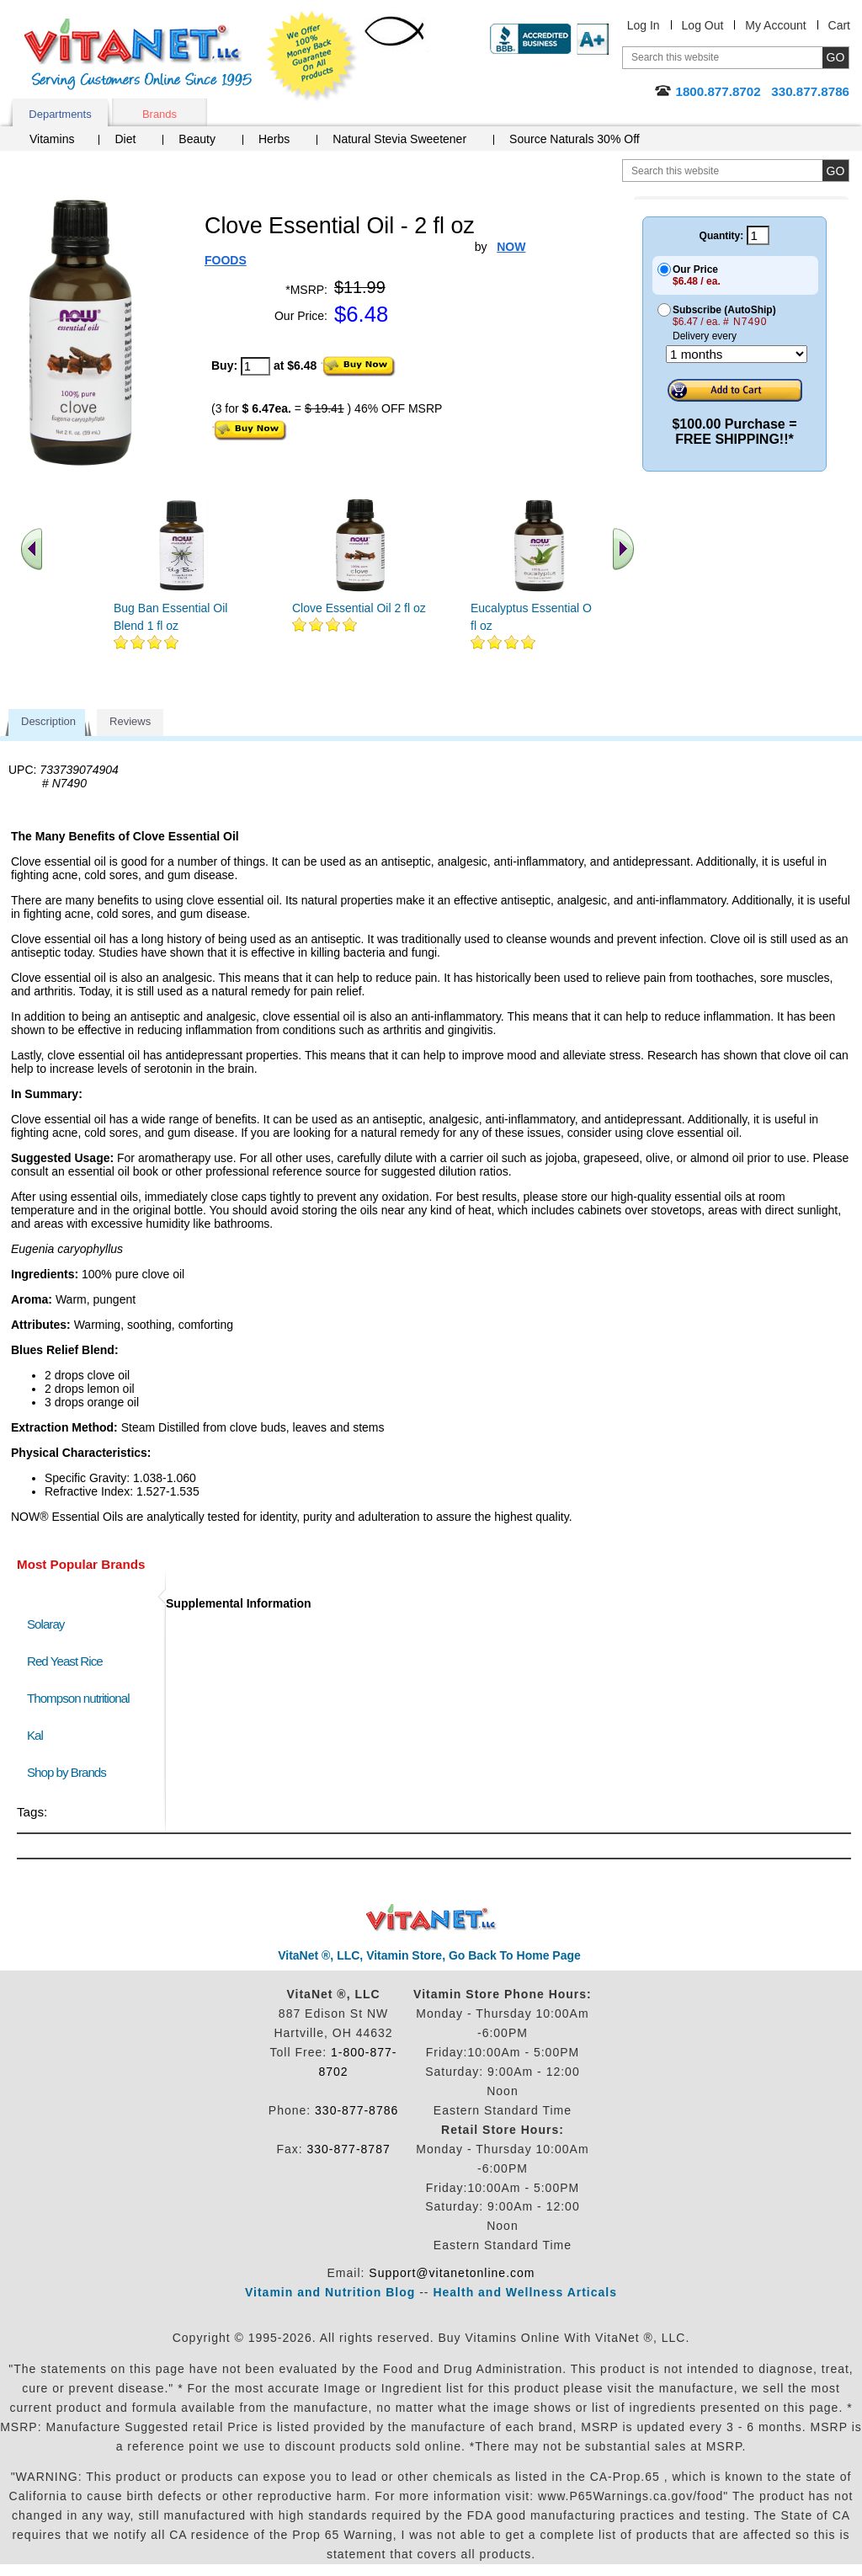 The width and height of the screenshot is (862, 2576). What do you see at coordinates (138, 54) in the screenshot?
I see `VitaNet ® LLC. Serving Customers Online Since 1995` at bounding box center [138, 54].